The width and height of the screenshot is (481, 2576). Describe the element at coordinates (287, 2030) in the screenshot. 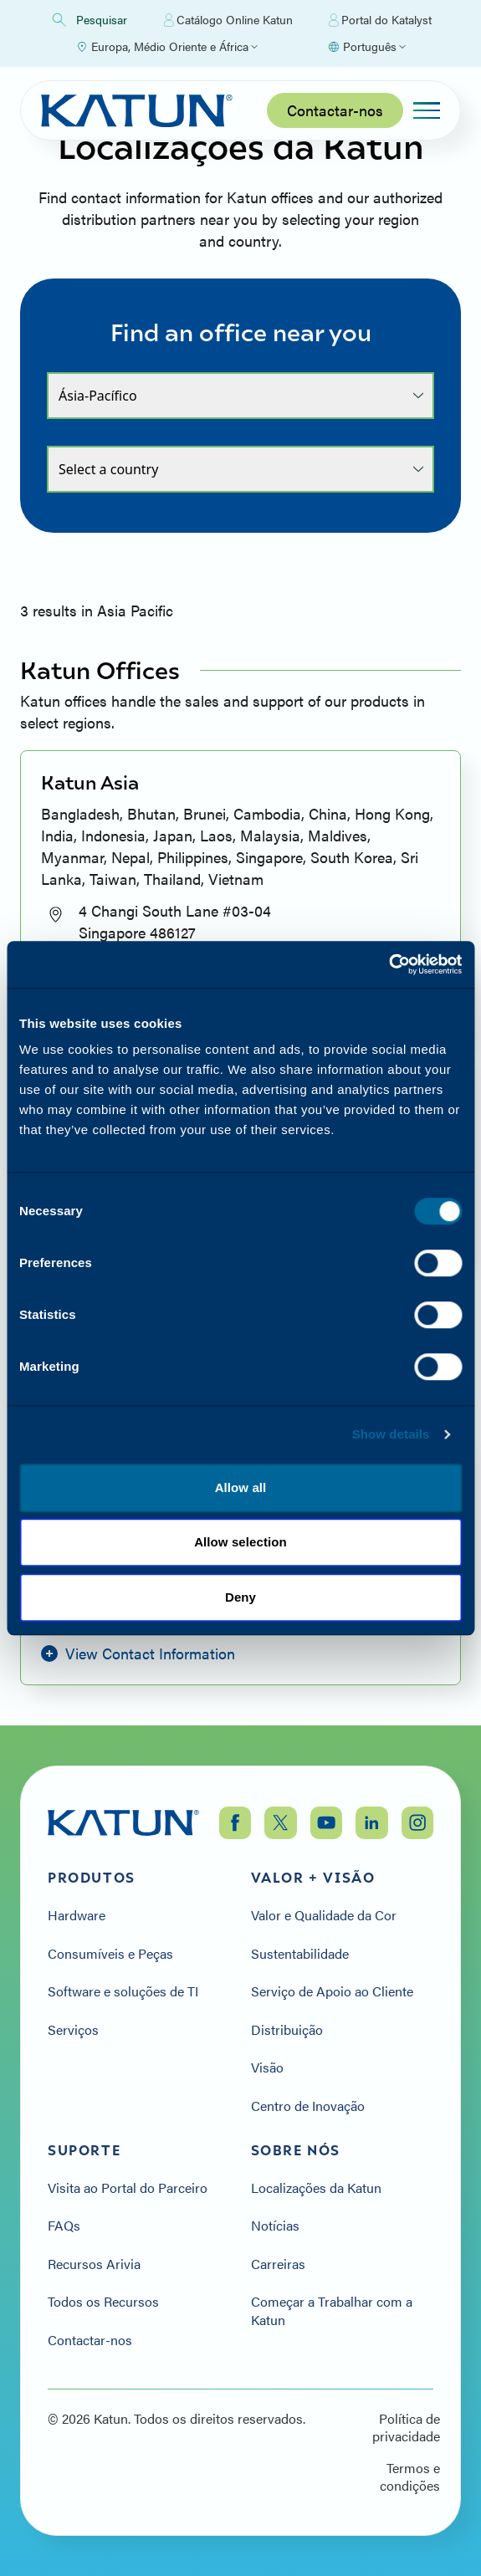

I see `Distribuição` at that location.